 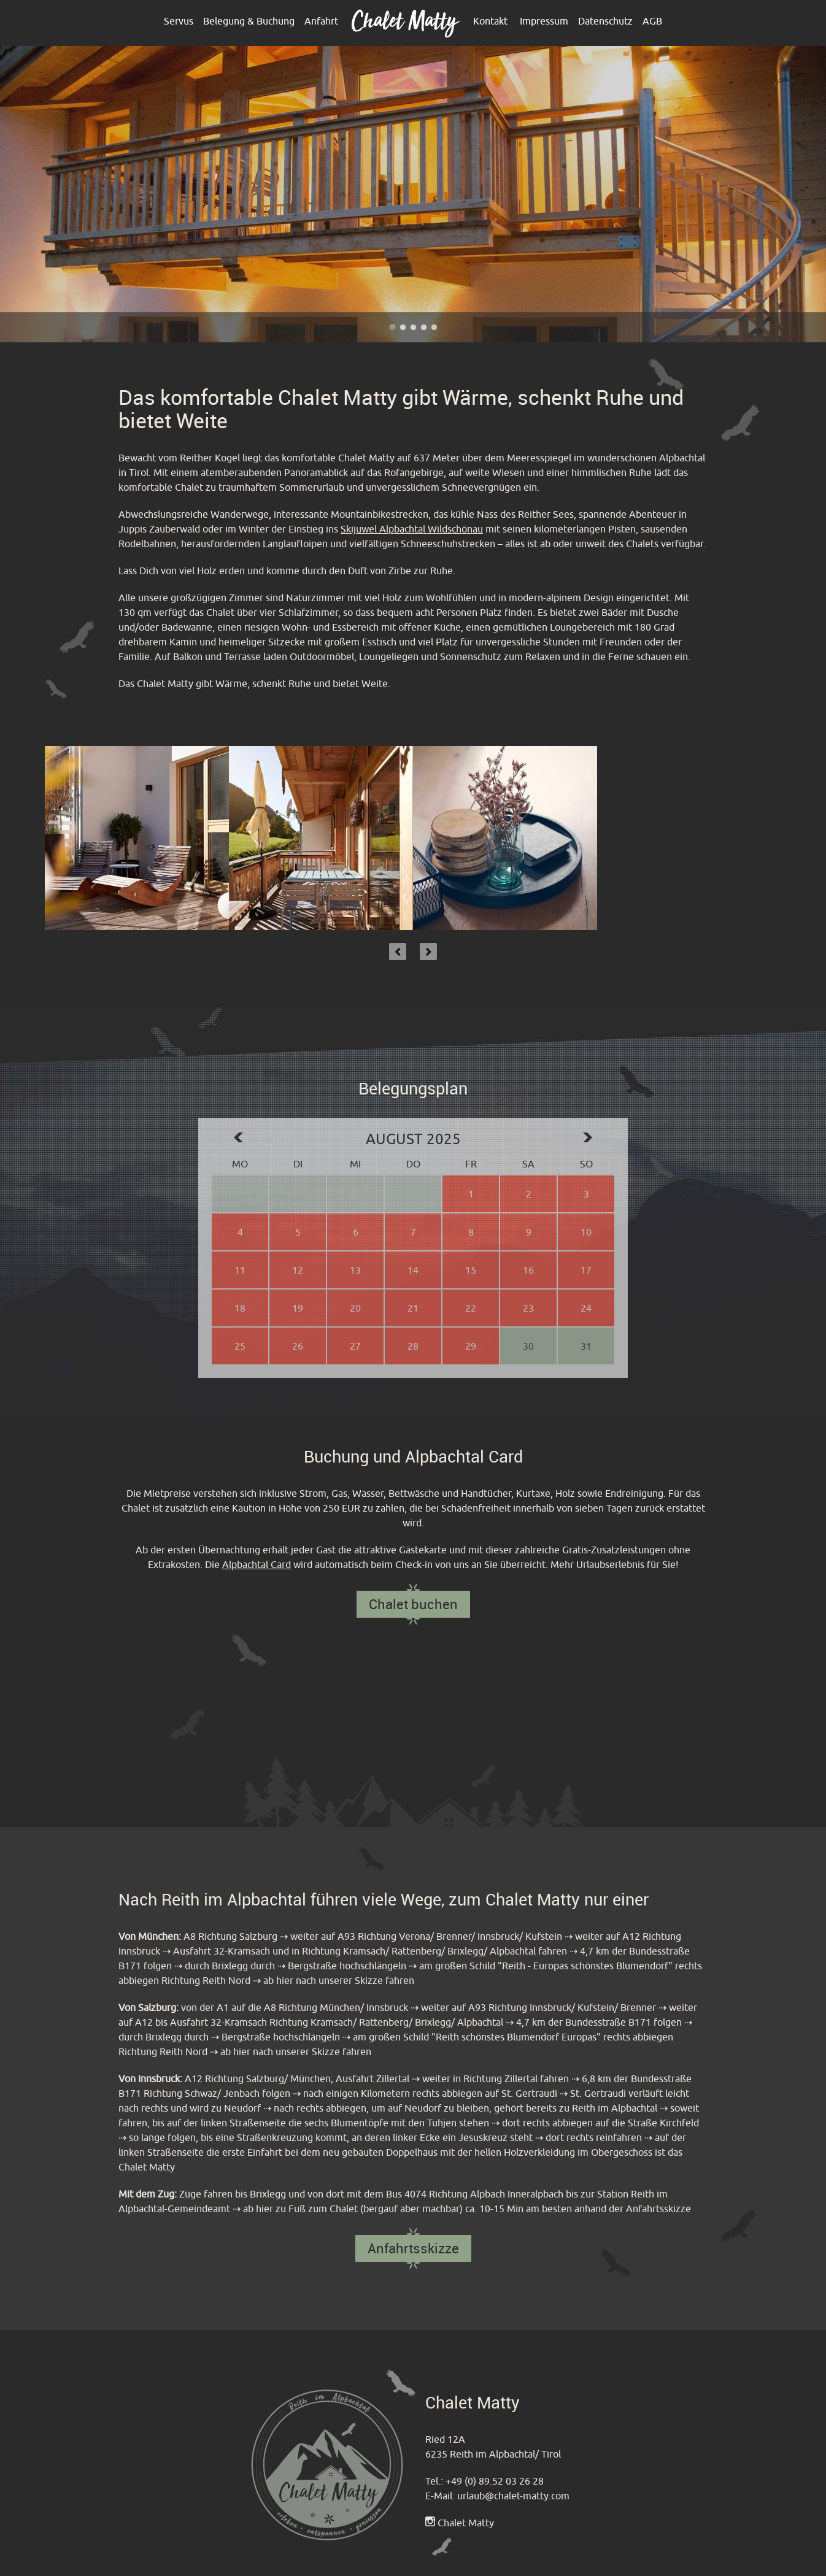 What do you see at coordinates (256, 1564) in the screenshot?
I see `Alpbachtal Card` at bounding box center [256, 1564].